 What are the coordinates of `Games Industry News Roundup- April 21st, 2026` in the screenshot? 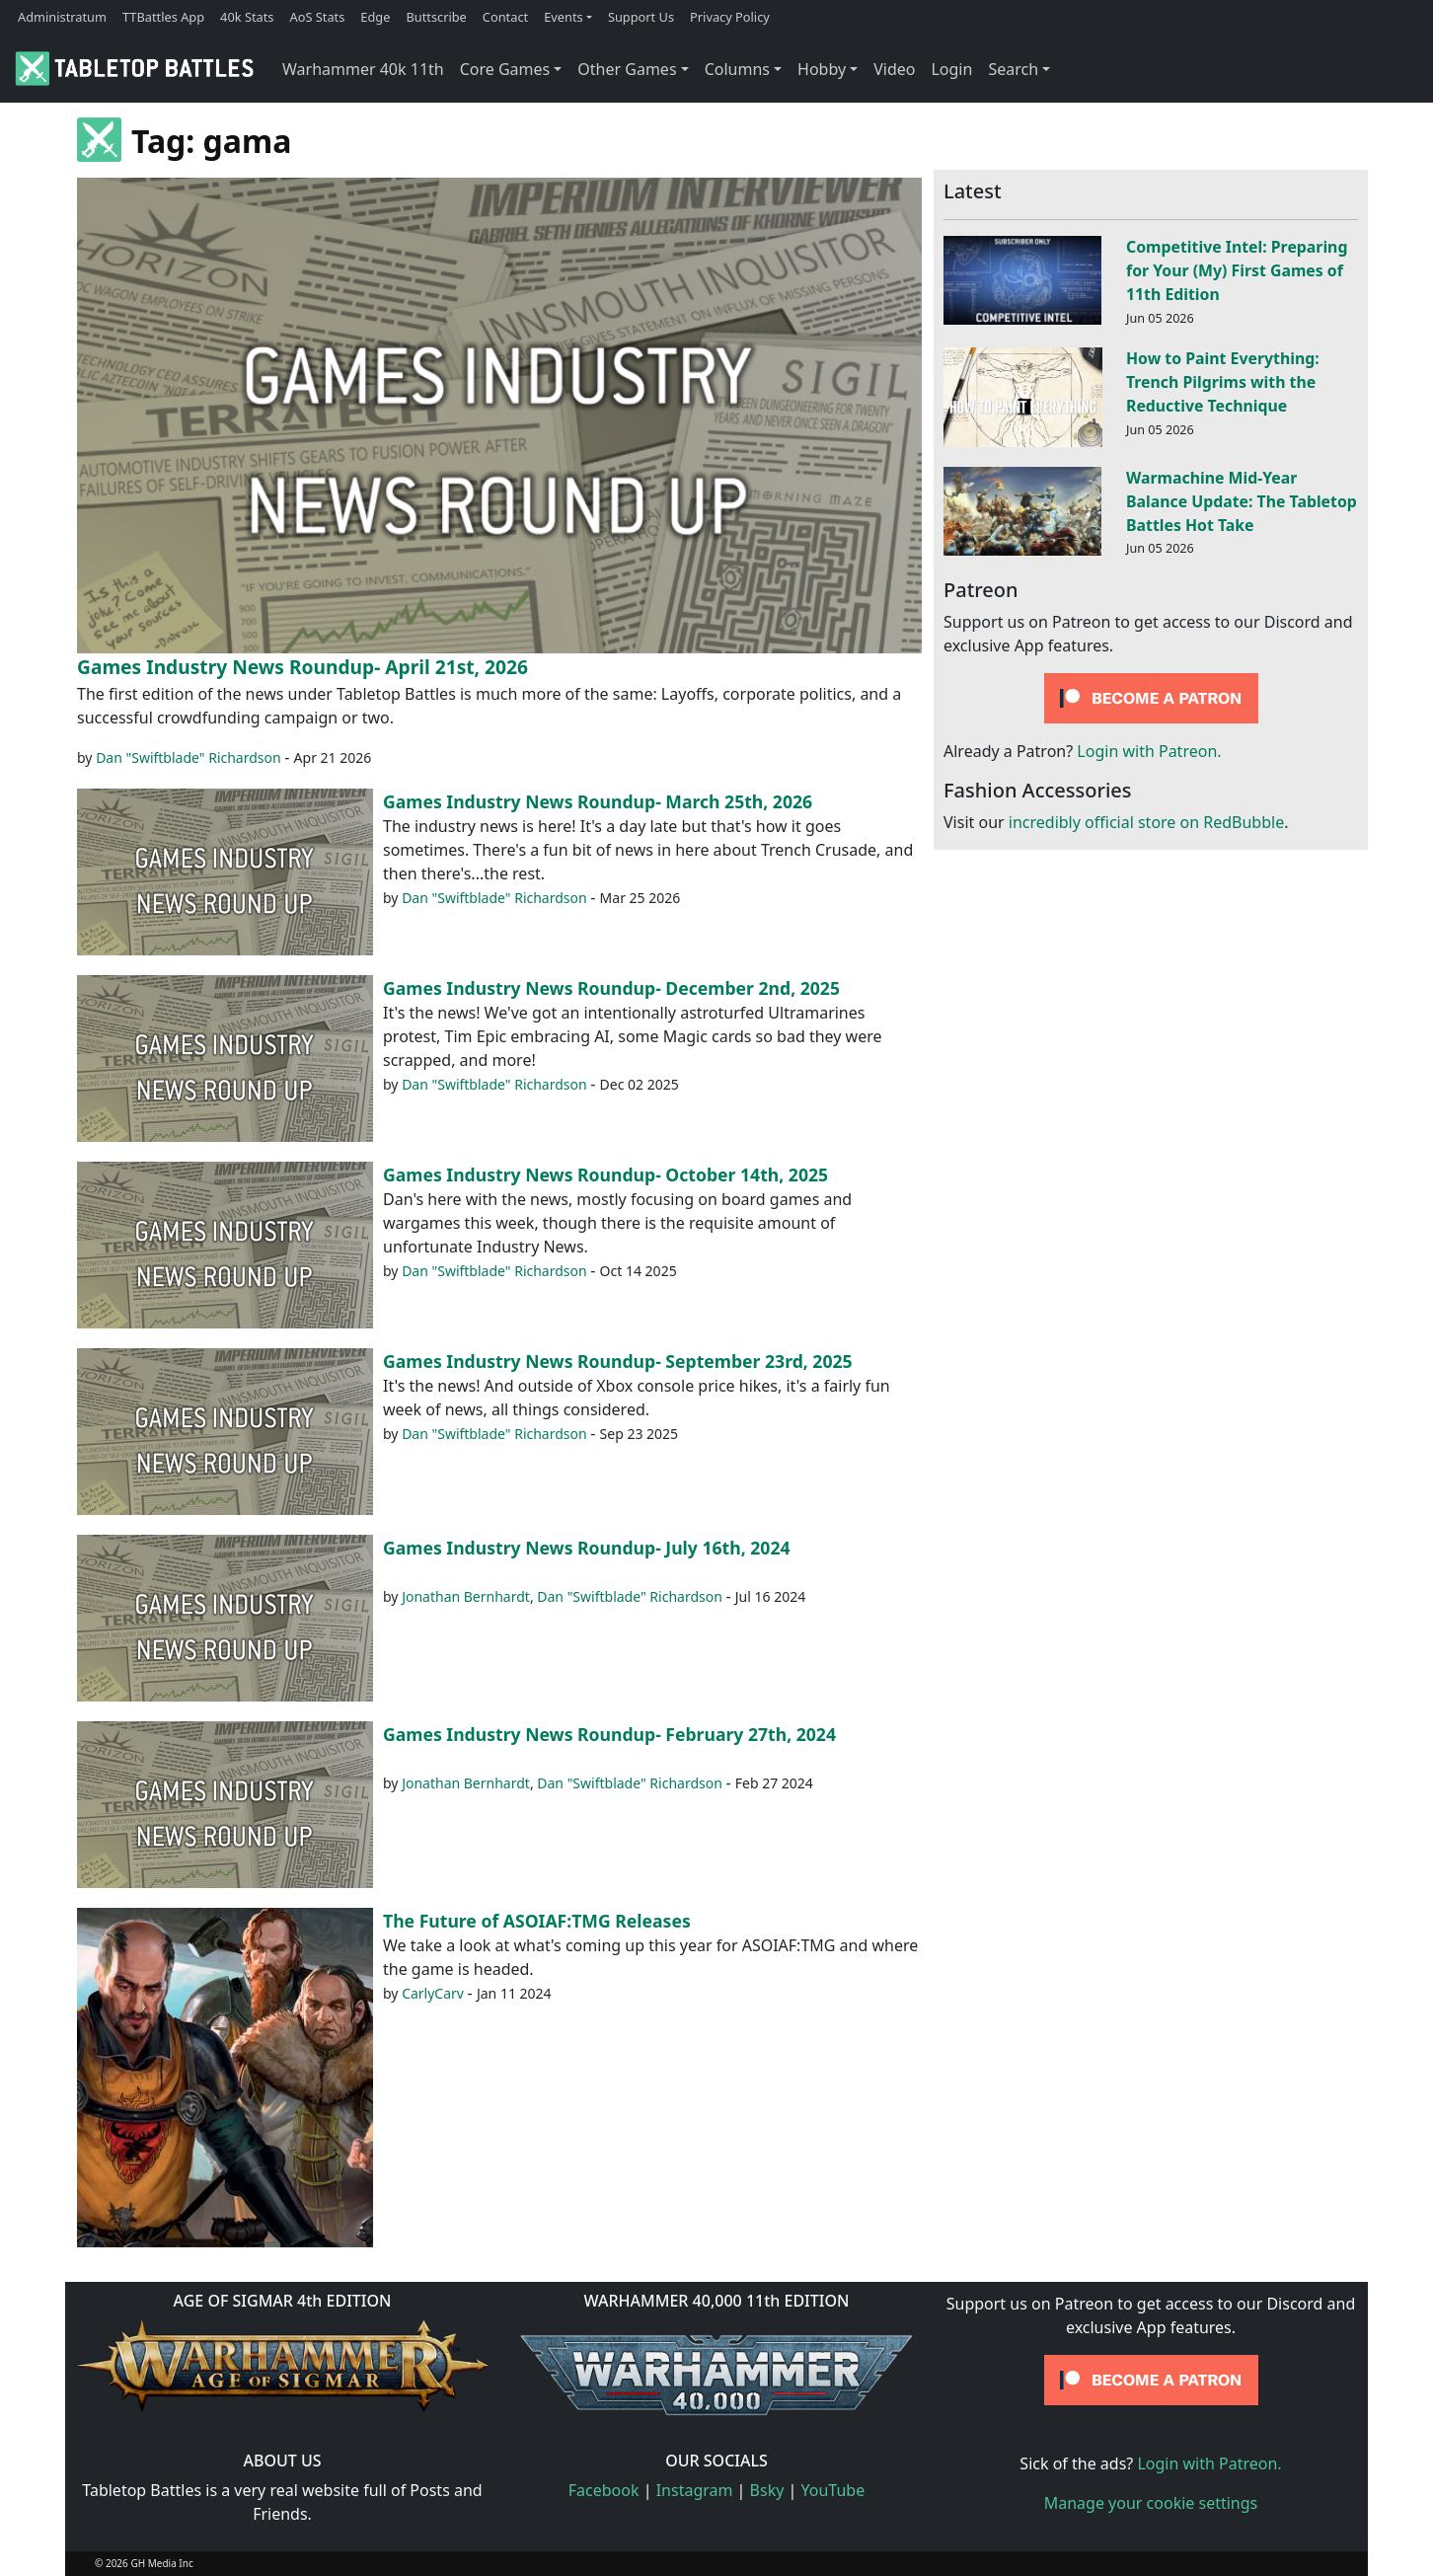 It's located at (302, 666).